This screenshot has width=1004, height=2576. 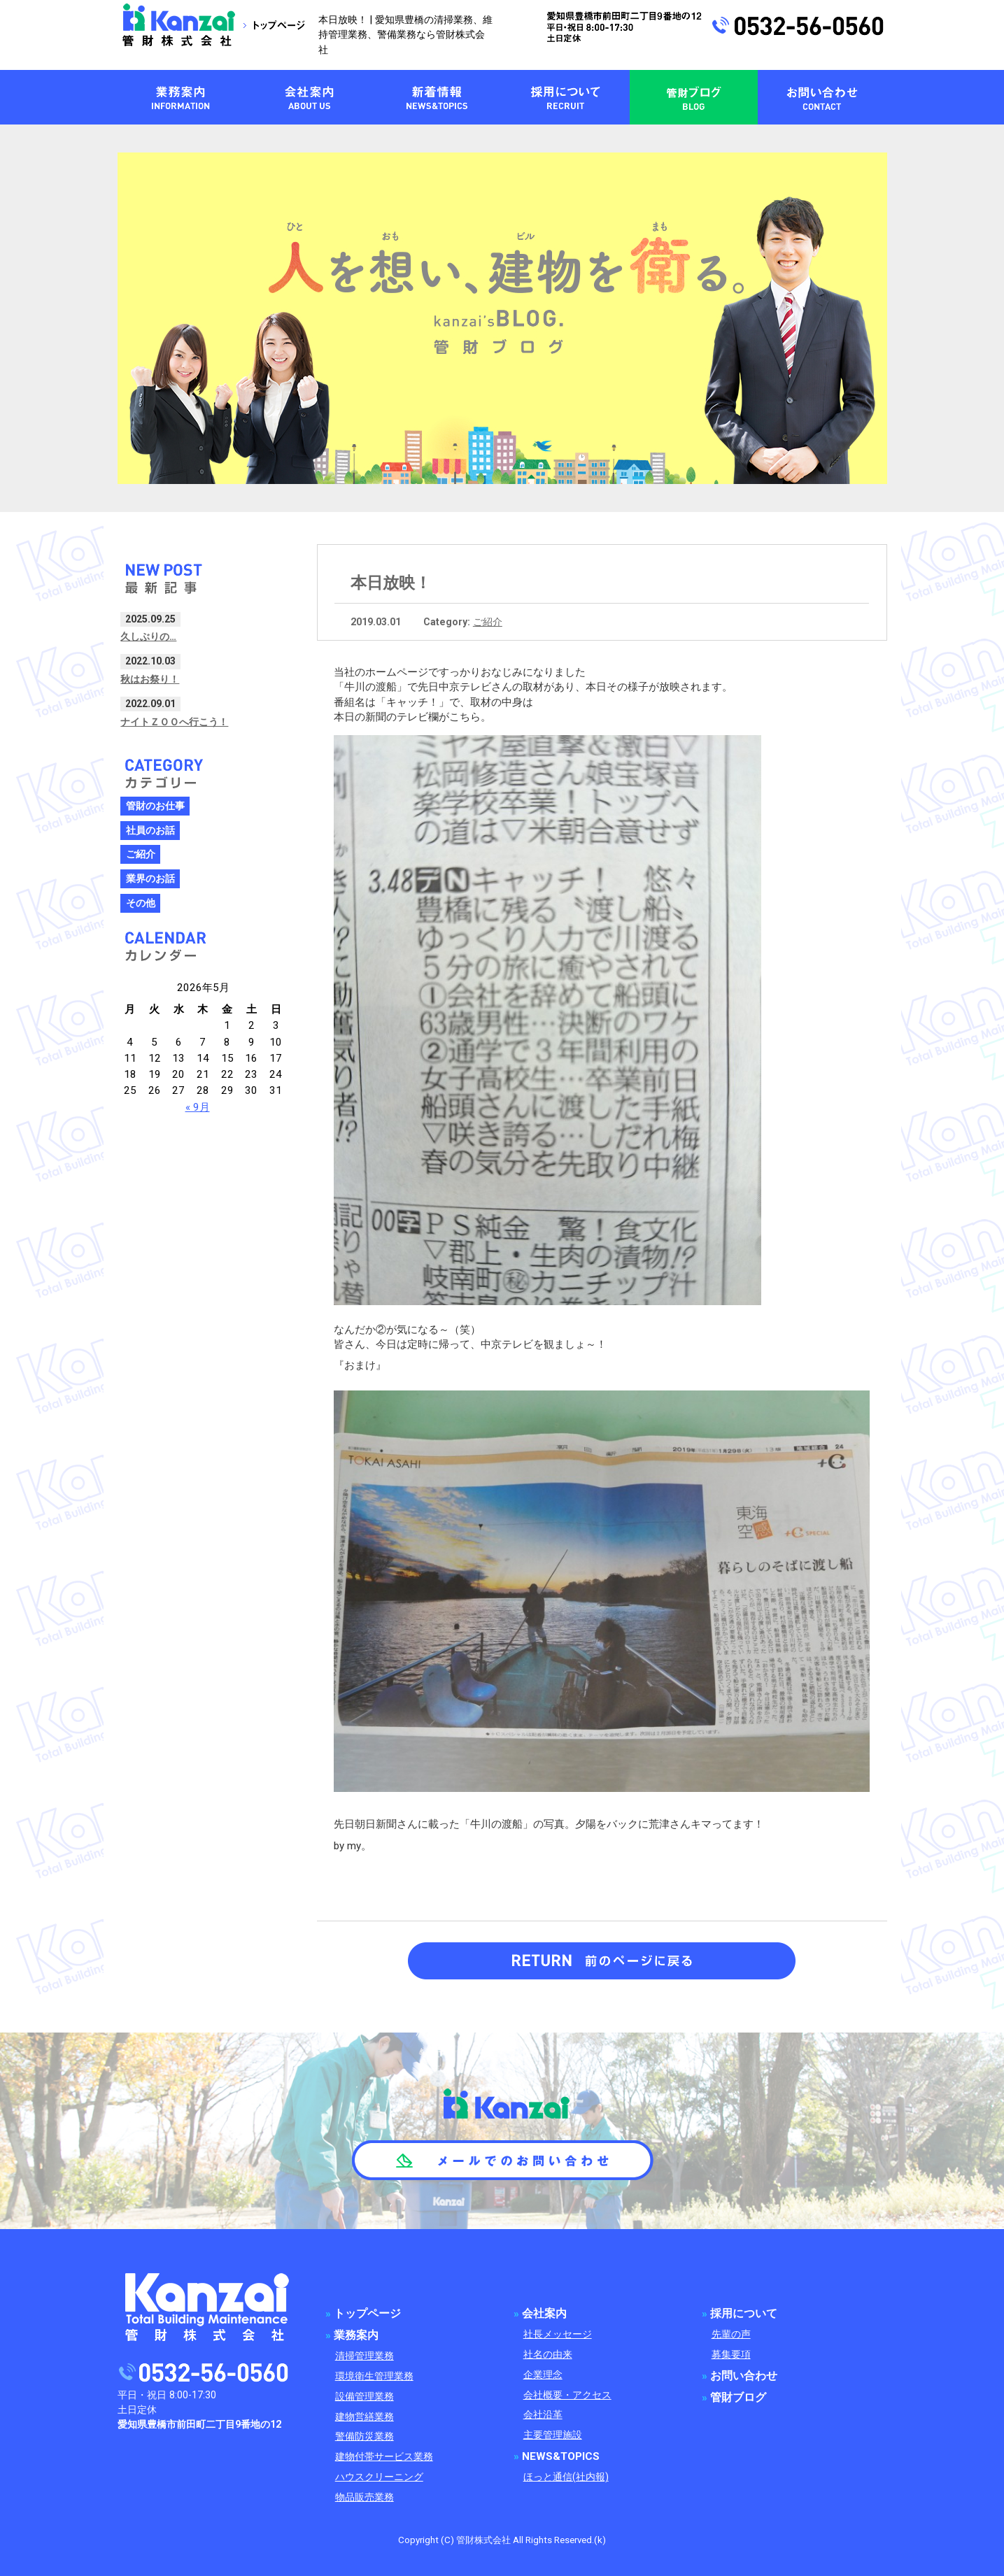 What do you see at coordinates (367, 2313) in the screenshot?
I see `トップページ` at bounding box center [367, 2313].